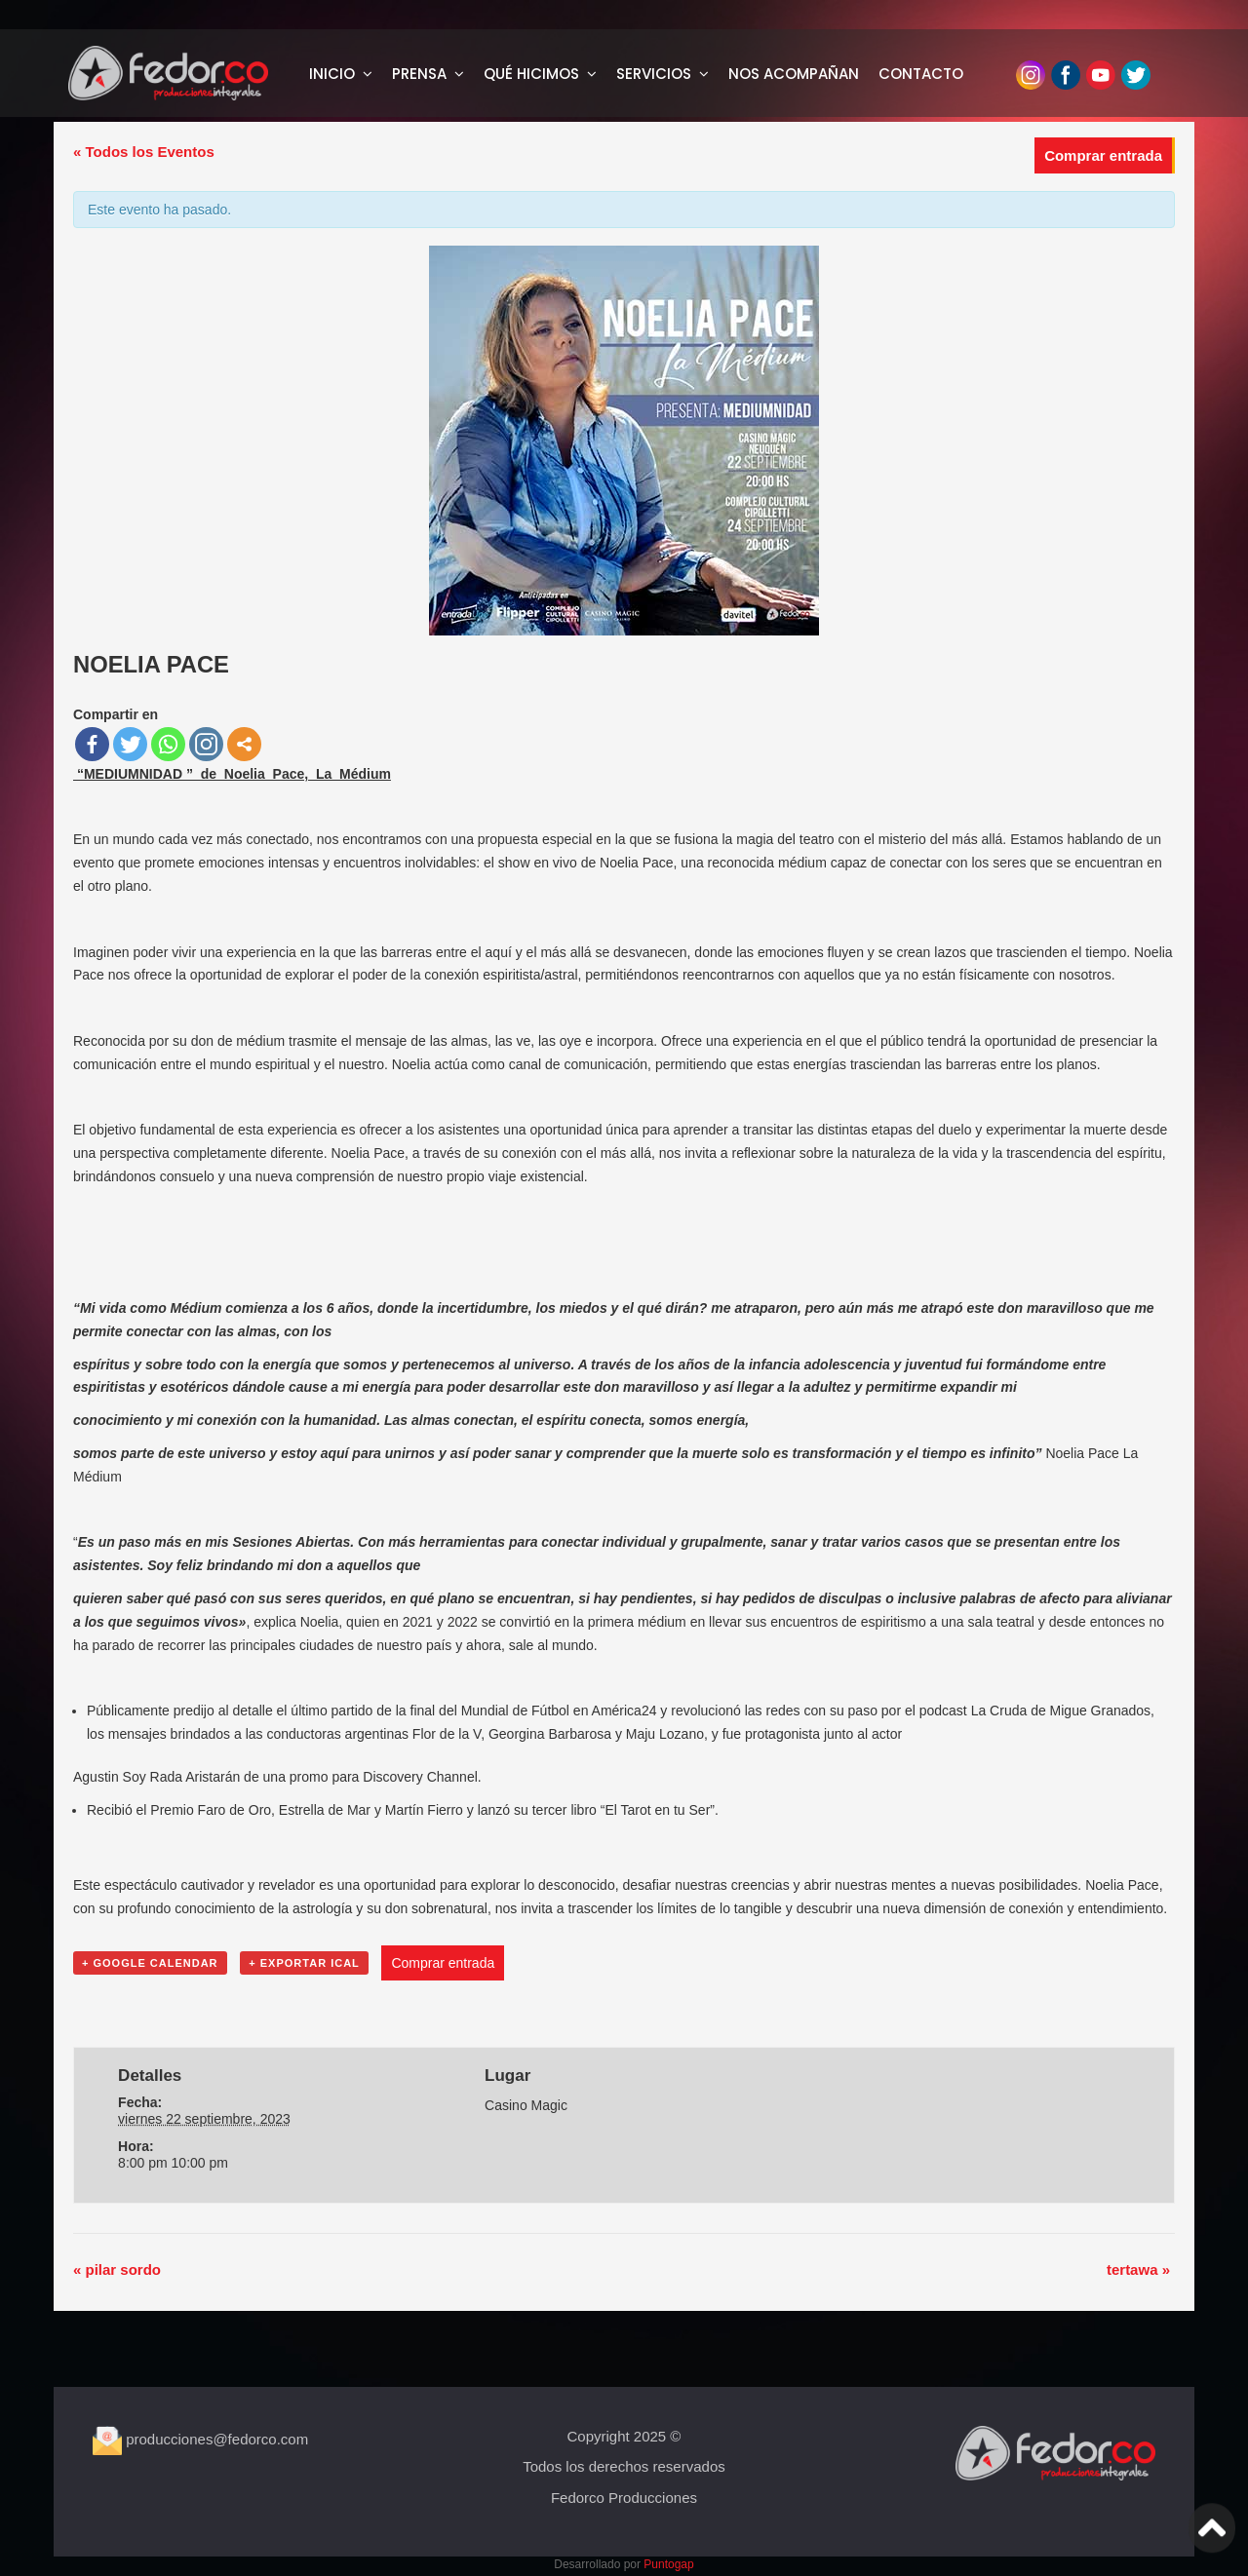 The height and width of the screenshot is (2576, 1248). What do you see at coordinates (304, 1963) in the screenshot?
I see `+ Exportar iCal` at bounding box center [304, 1963].